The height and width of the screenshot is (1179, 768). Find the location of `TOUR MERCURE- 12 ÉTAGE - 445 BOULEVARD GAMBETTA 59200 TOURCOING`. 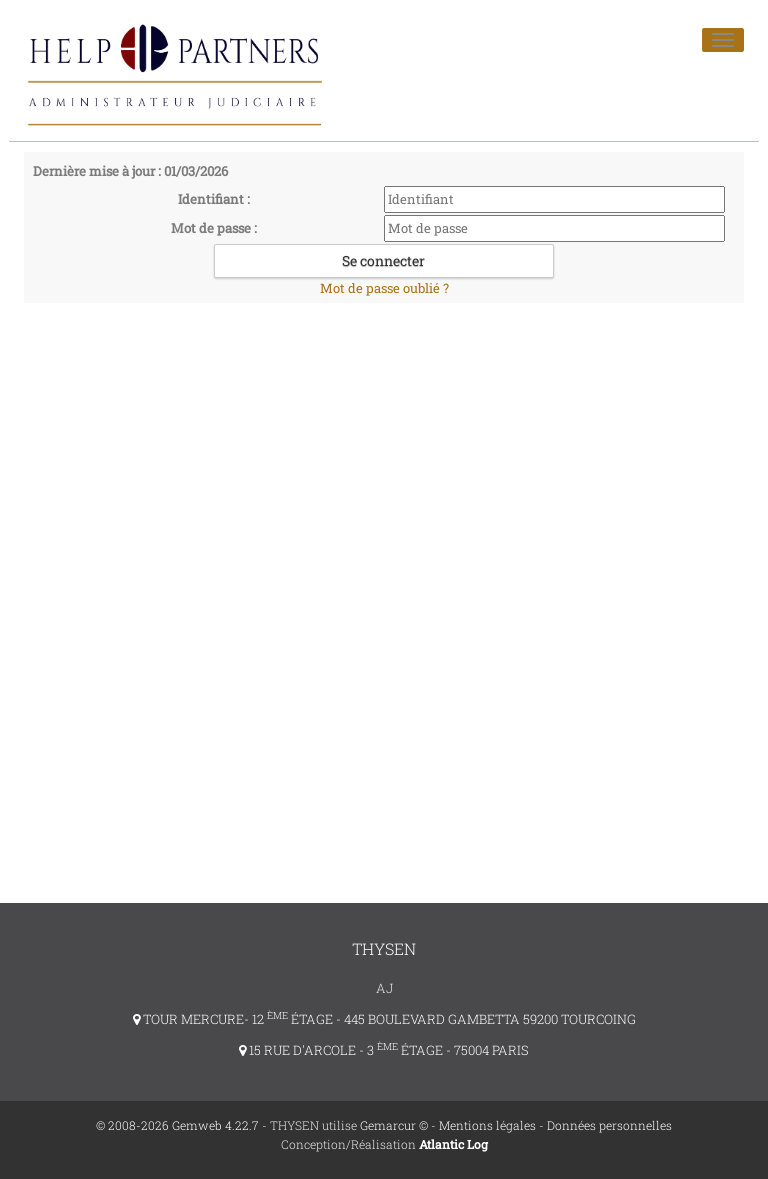

TOUR MERCURE- 12 ÉTAGE - 445 BOULEVARD GAMBETTA 59200 TOURCOING is located at coordinates (384, 1019).